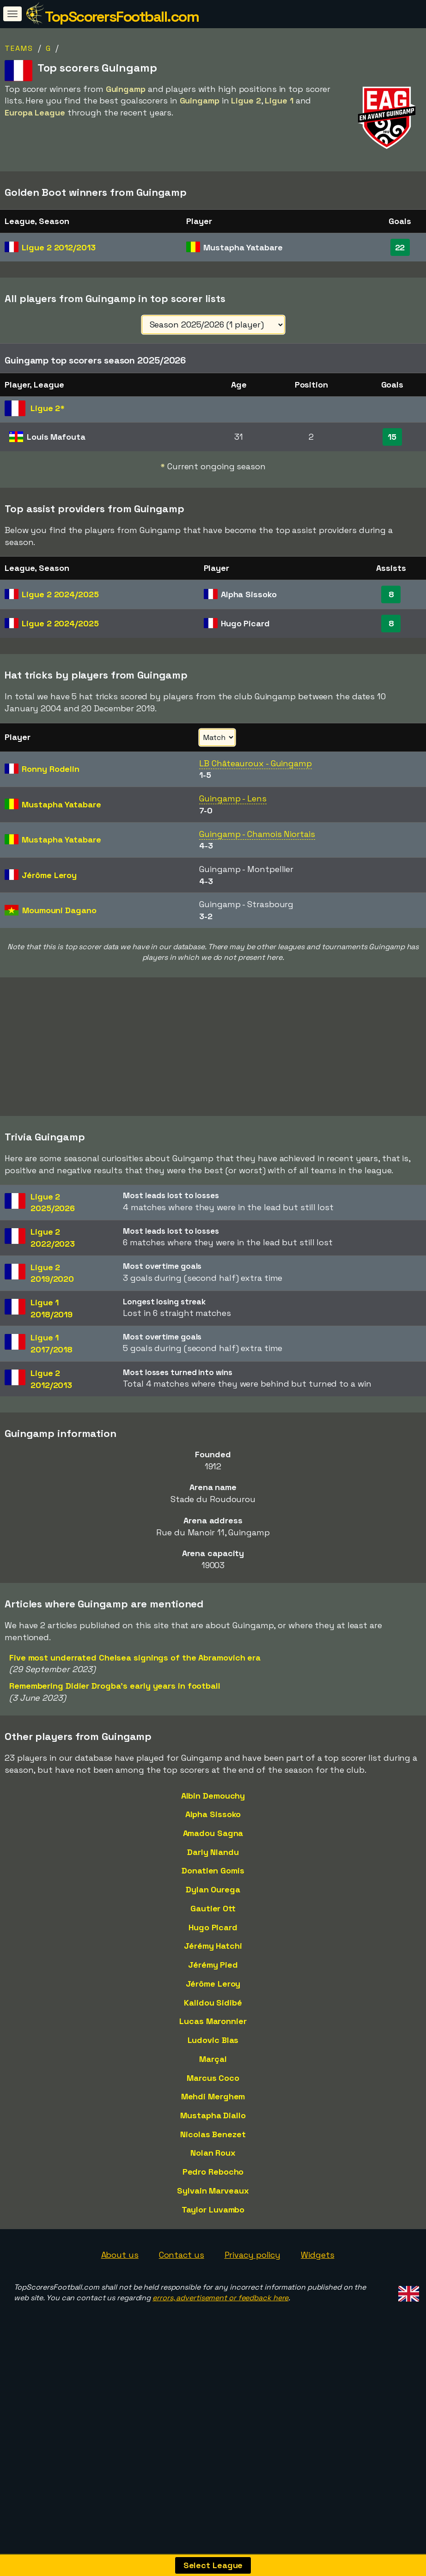  I want to click on Contact us, so click(181, 2320).